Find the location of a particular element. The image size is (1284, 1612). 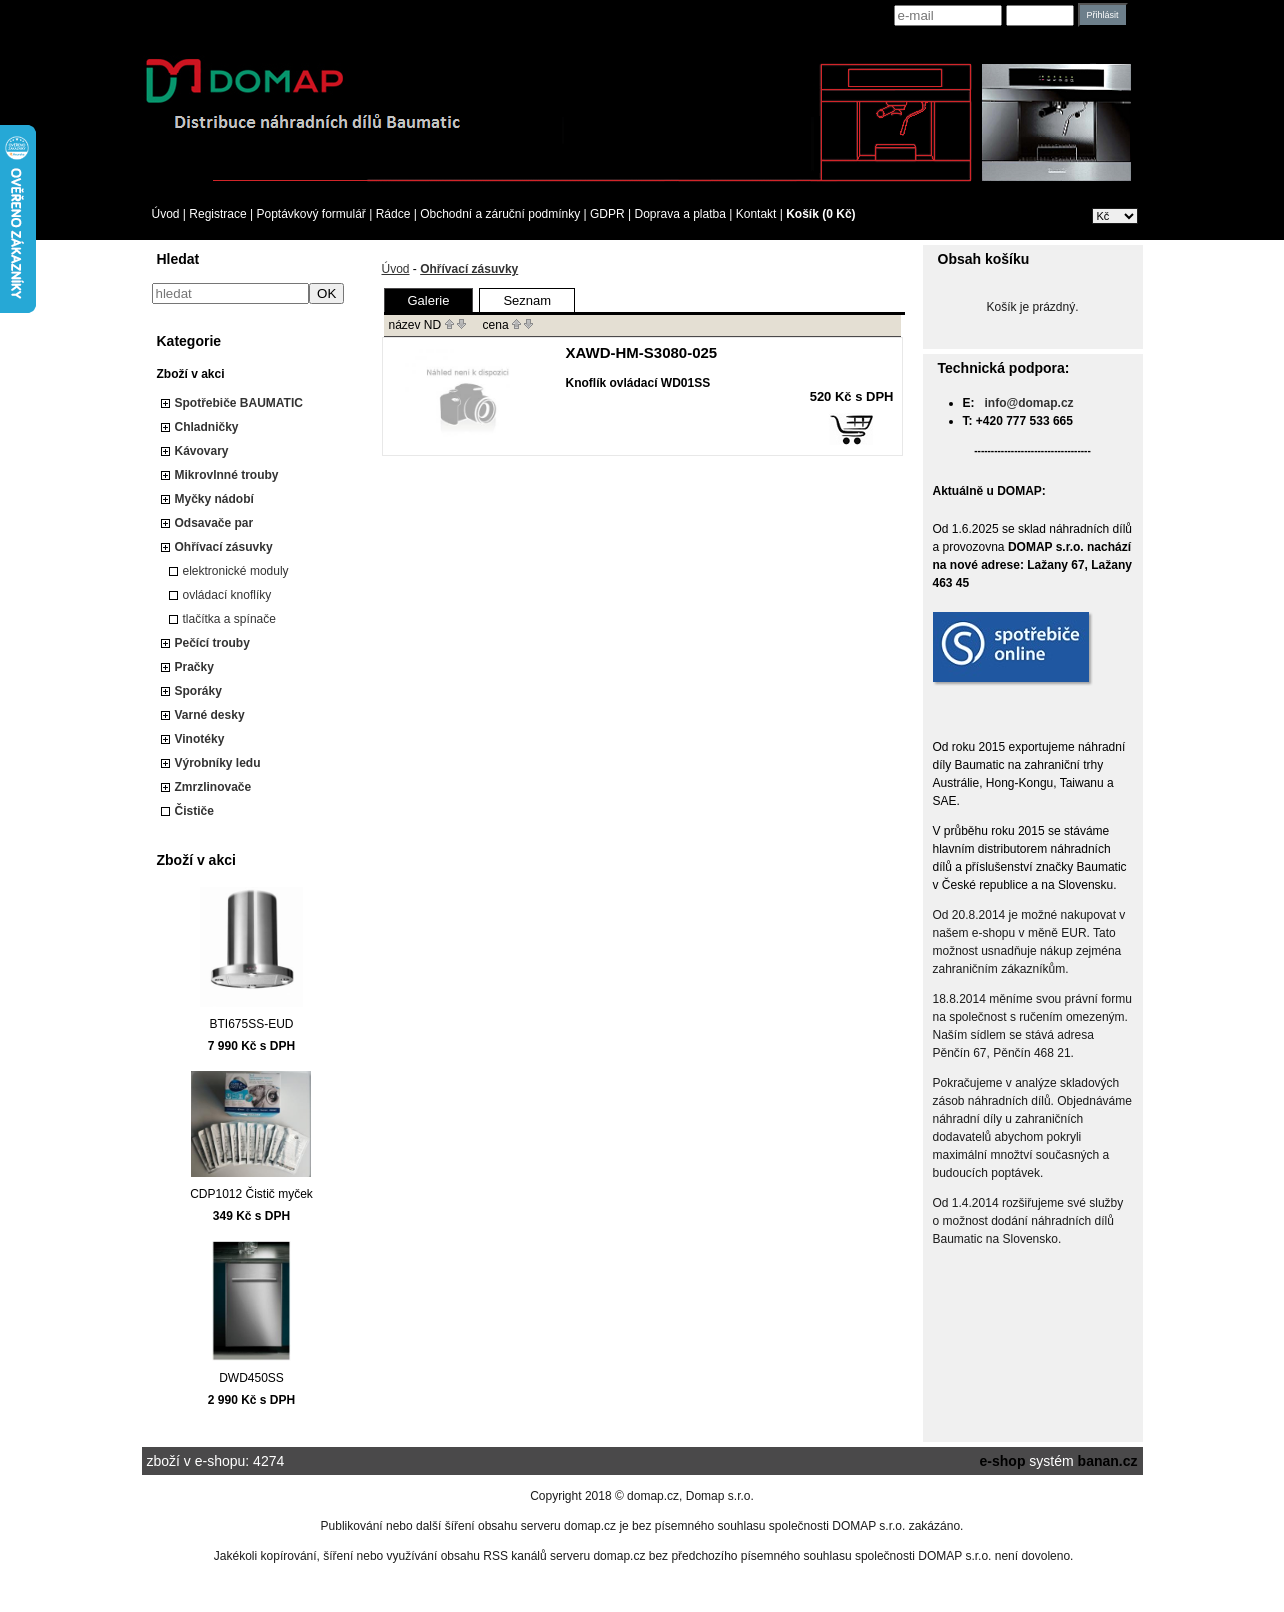

Zmrzlinovače is located at coordinates (213, 787).